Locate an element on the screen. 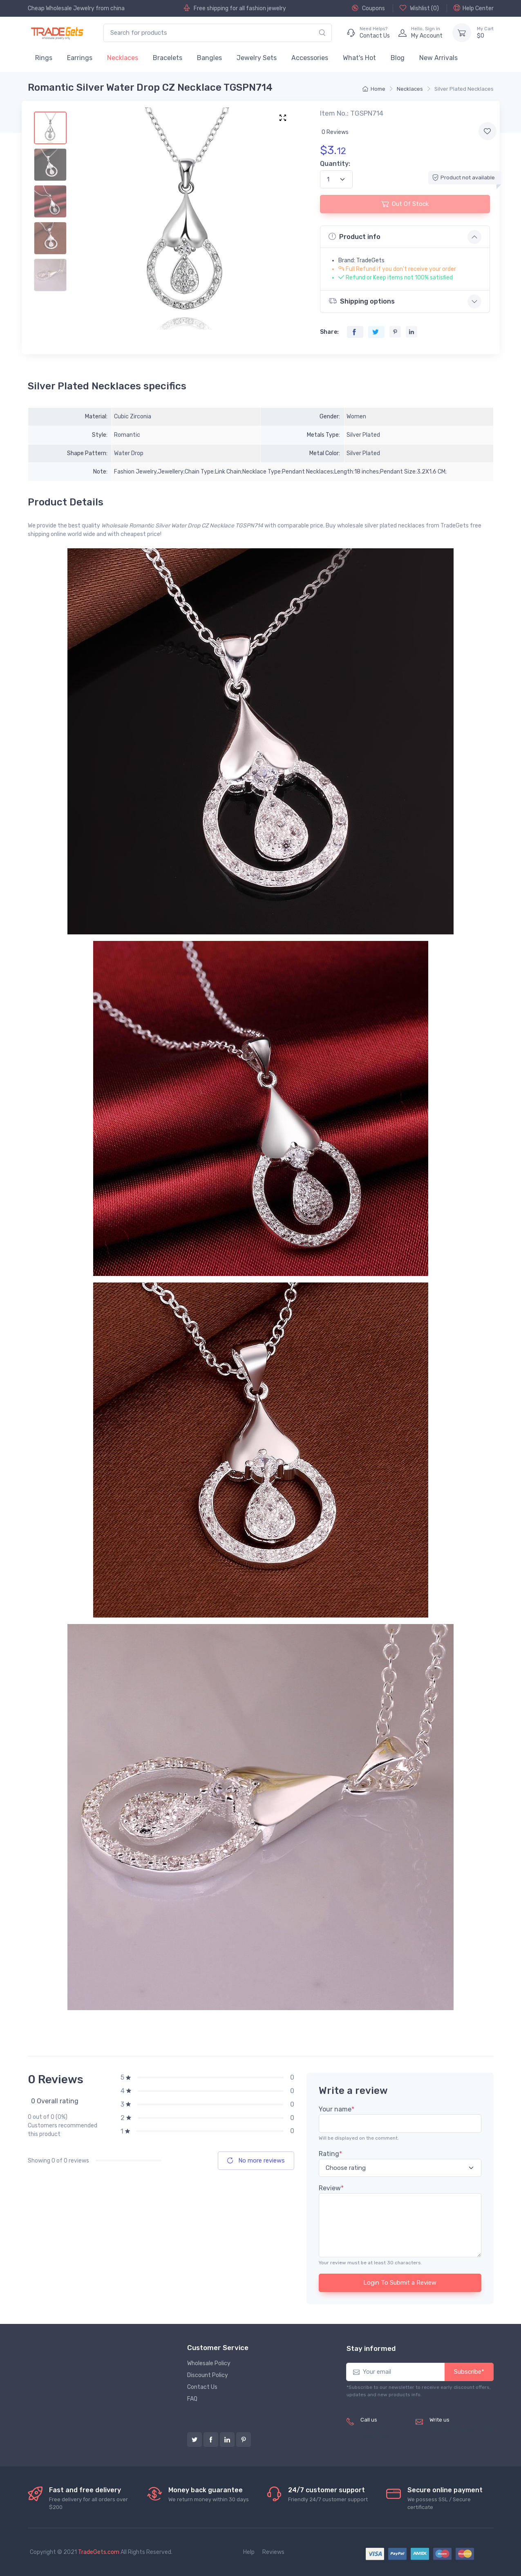 The image size is (521, 2576). Cheap Wholesale Jewelry is located at coordinates (61, 8).